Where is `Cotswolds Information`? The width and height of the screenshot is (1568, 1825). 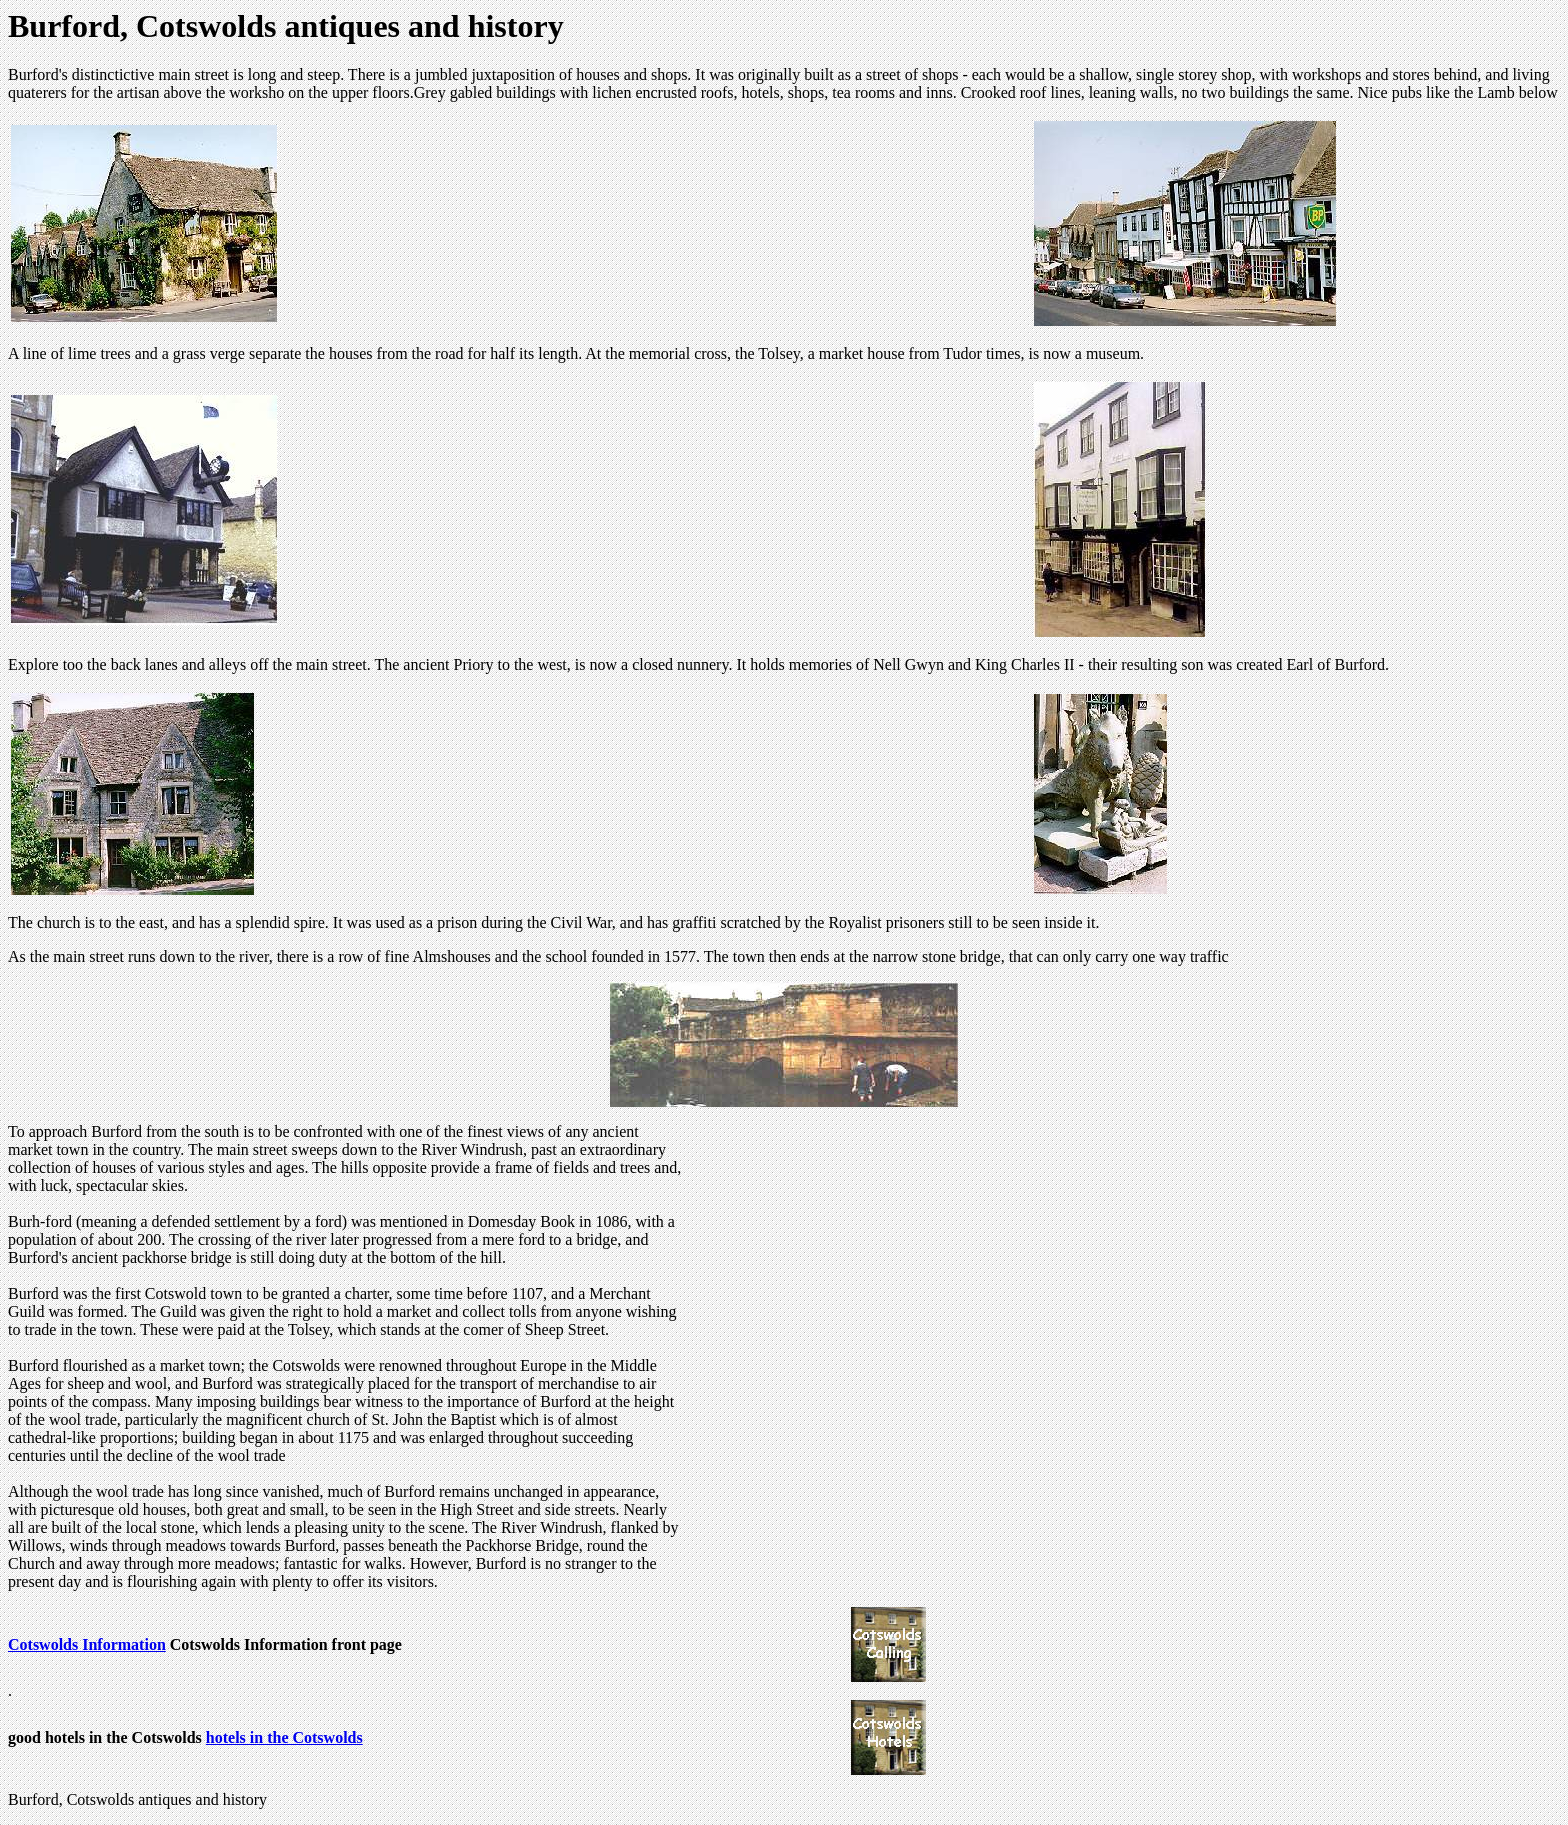 Cotswolds Information is located at coordinates (87, 1644).